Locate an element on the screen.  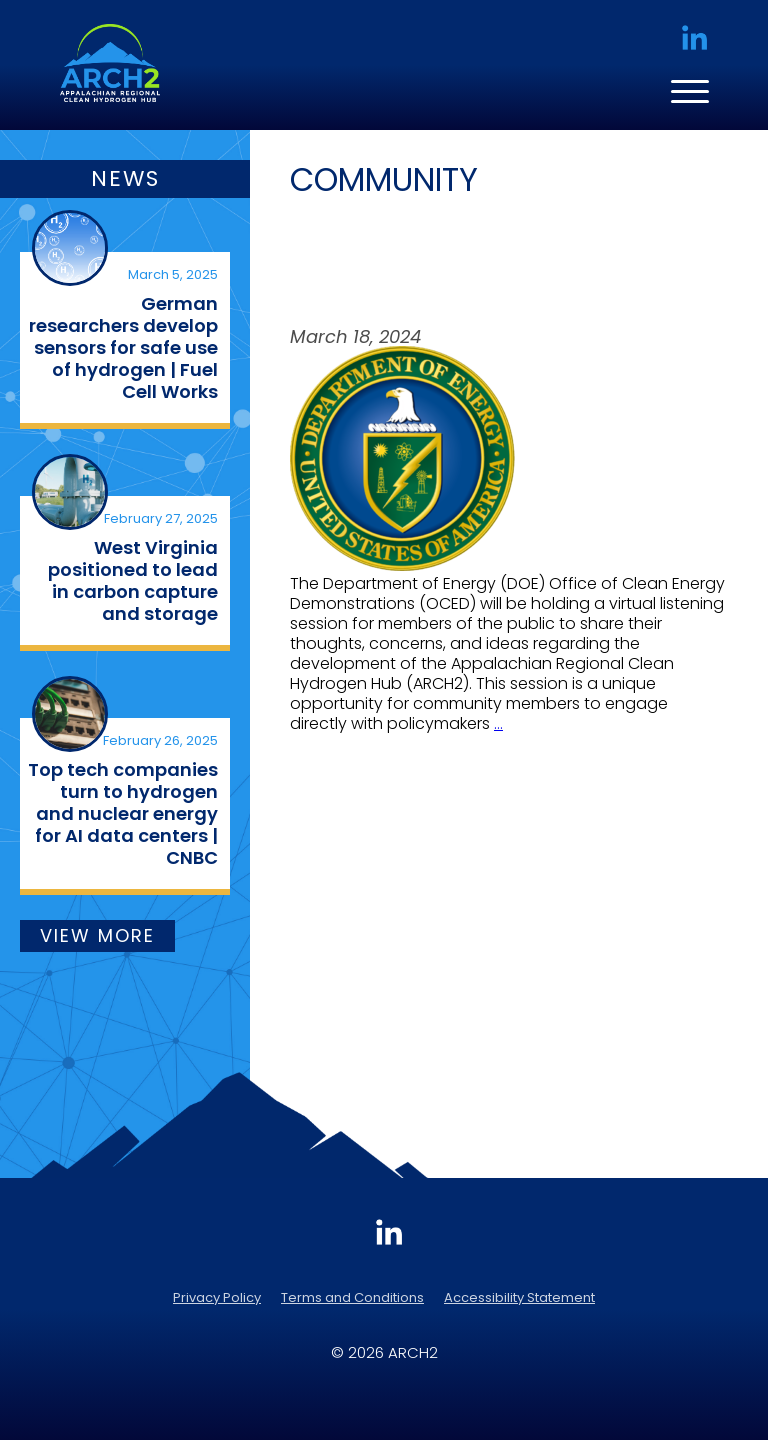
VIEW MORE is located at coordinates (97, 935).